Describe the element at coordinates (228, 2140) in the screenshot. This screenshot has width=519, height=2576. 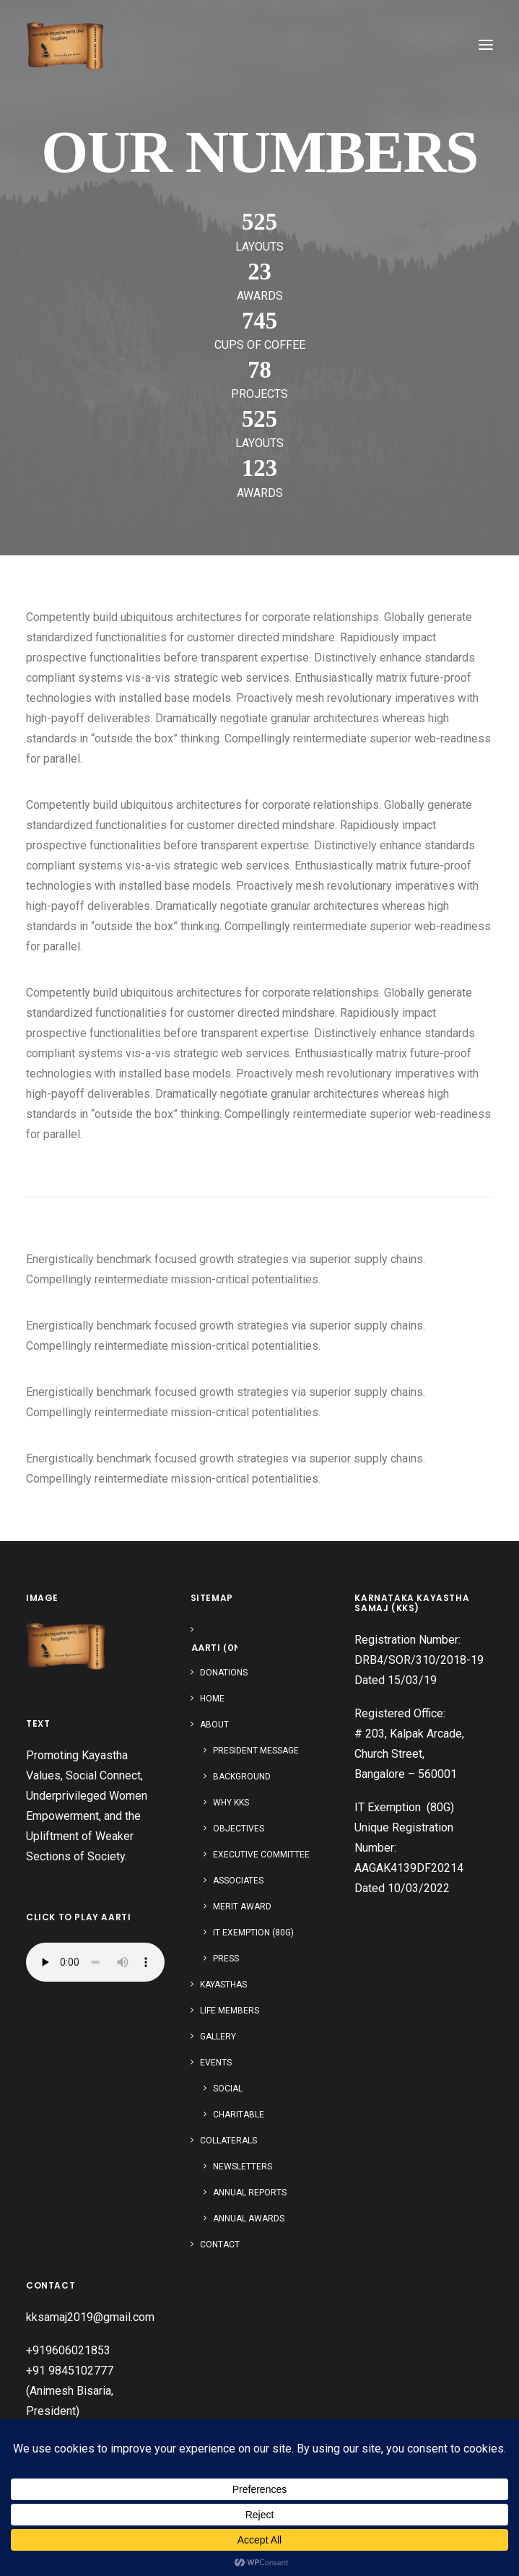
I see `Collaterals` at that location.